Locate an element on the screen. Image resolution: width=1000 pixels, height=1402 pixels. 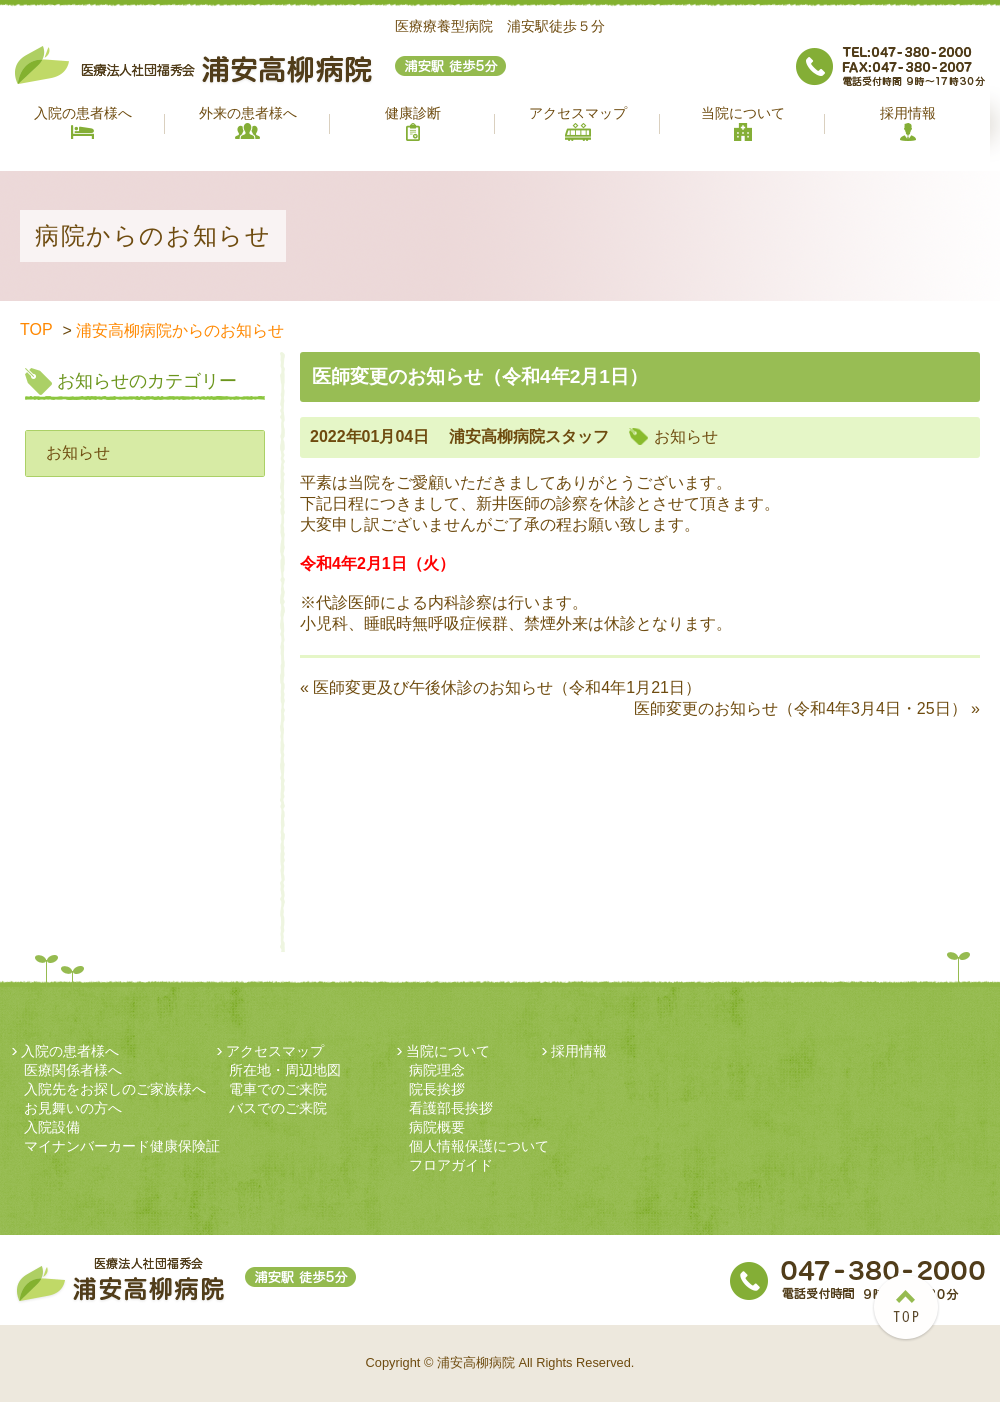
TOP is located at coordinates (36, 329).